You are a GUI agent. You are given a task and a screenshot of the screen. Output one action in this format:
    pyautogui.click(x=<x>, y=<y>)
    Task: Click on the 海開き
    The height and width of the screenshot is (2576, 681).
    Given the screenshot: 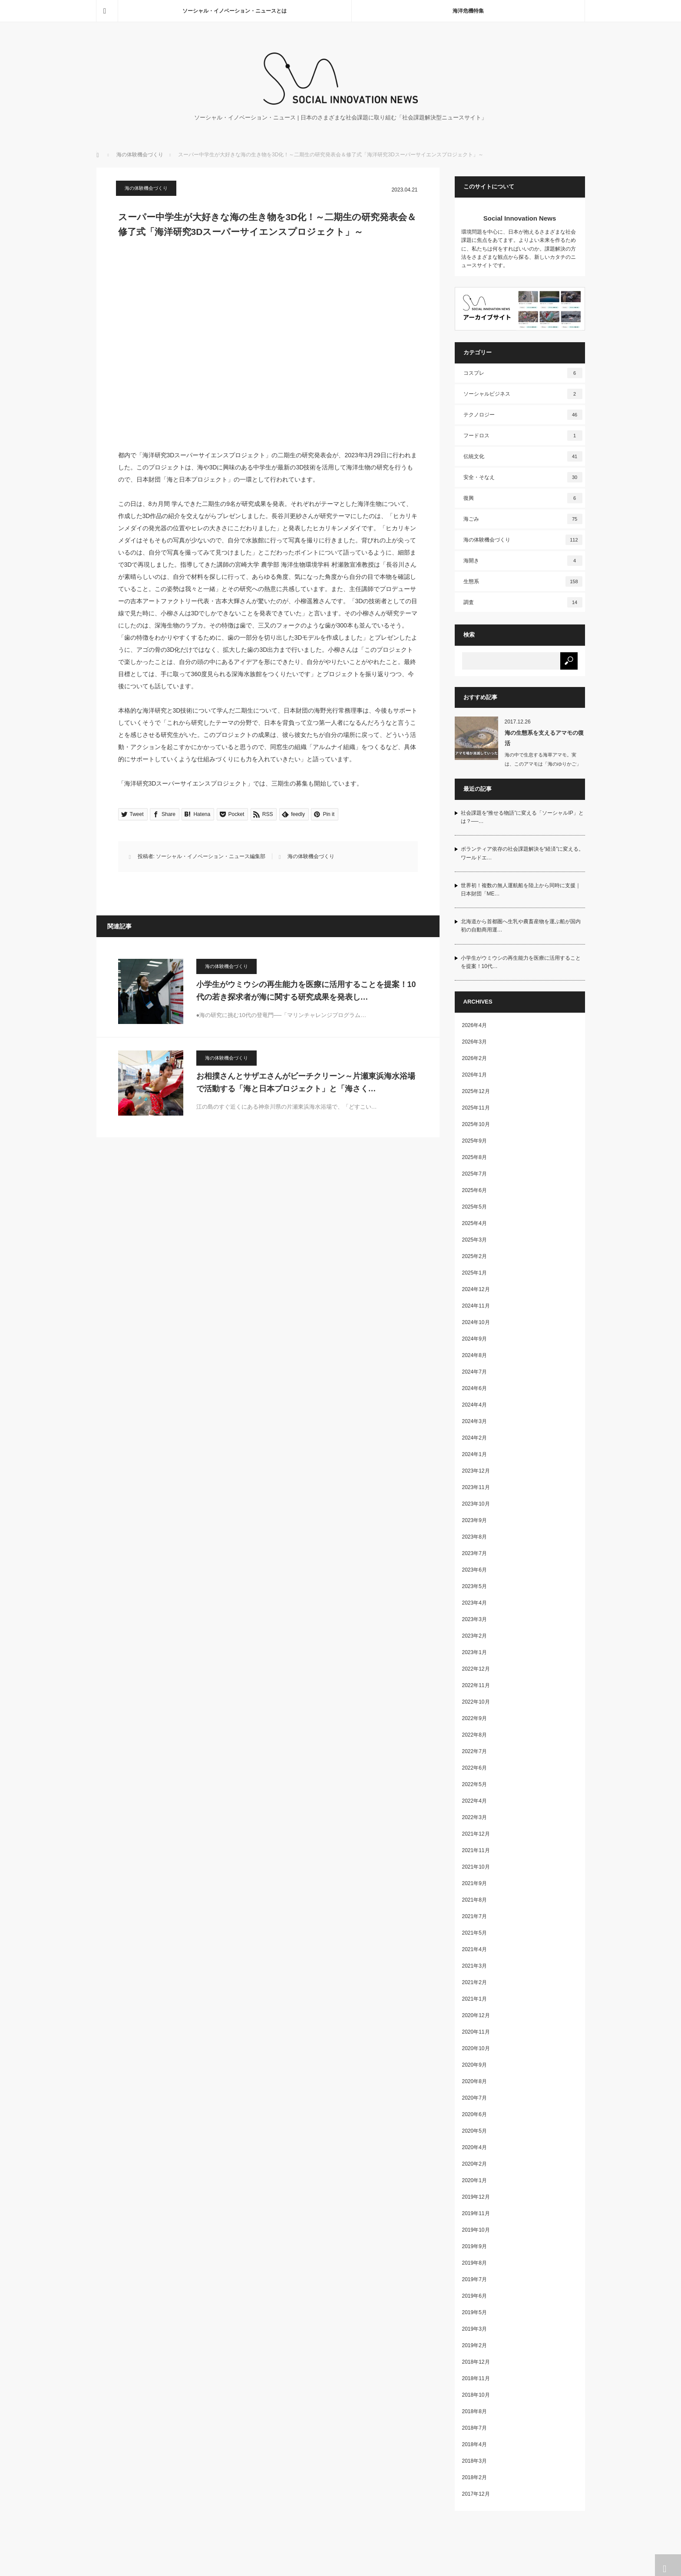 What is the action you would take?
    pyautogui.click(x=522, y=560)
    